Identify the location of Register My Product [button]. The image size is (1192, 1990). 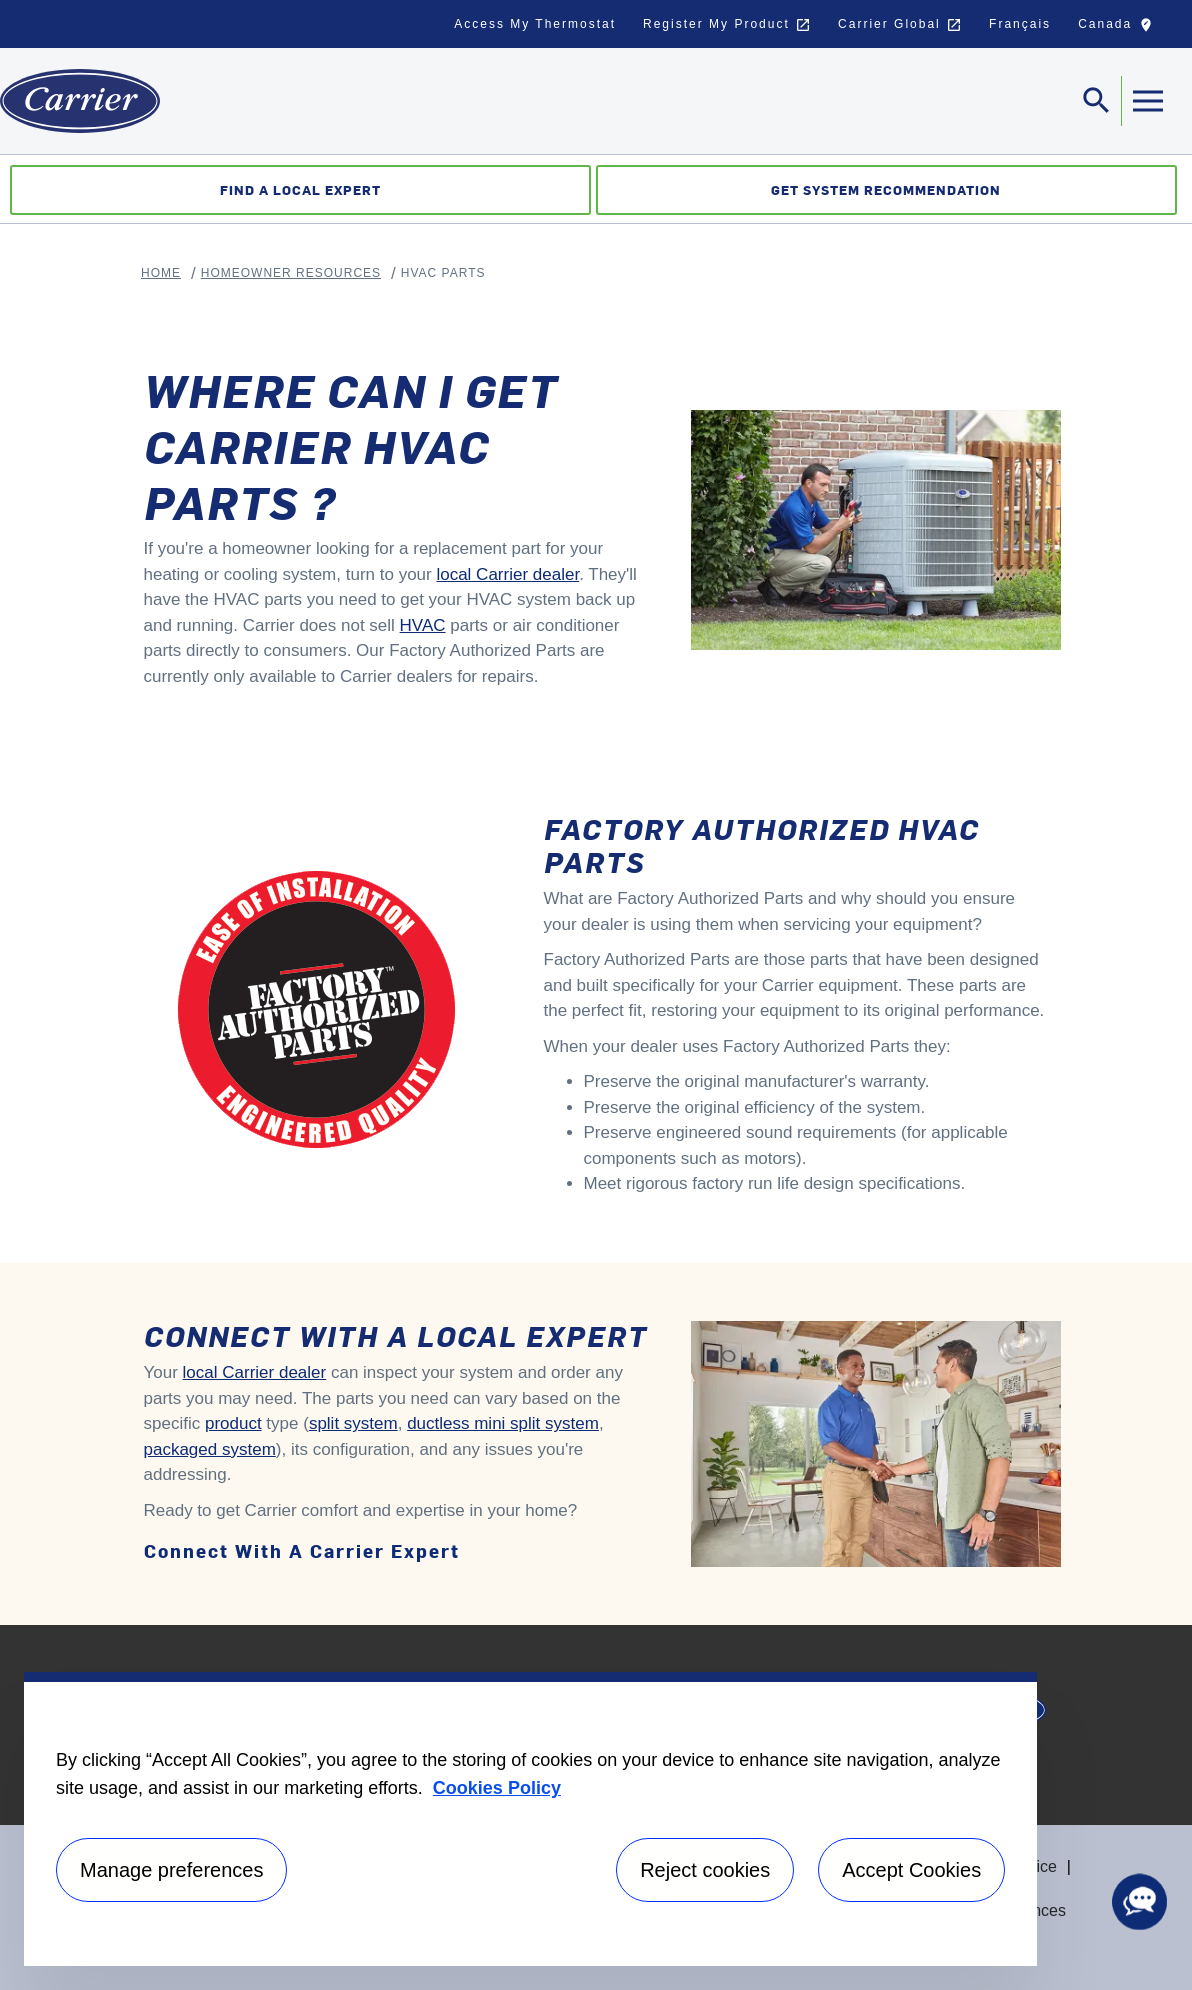
(727, 25).